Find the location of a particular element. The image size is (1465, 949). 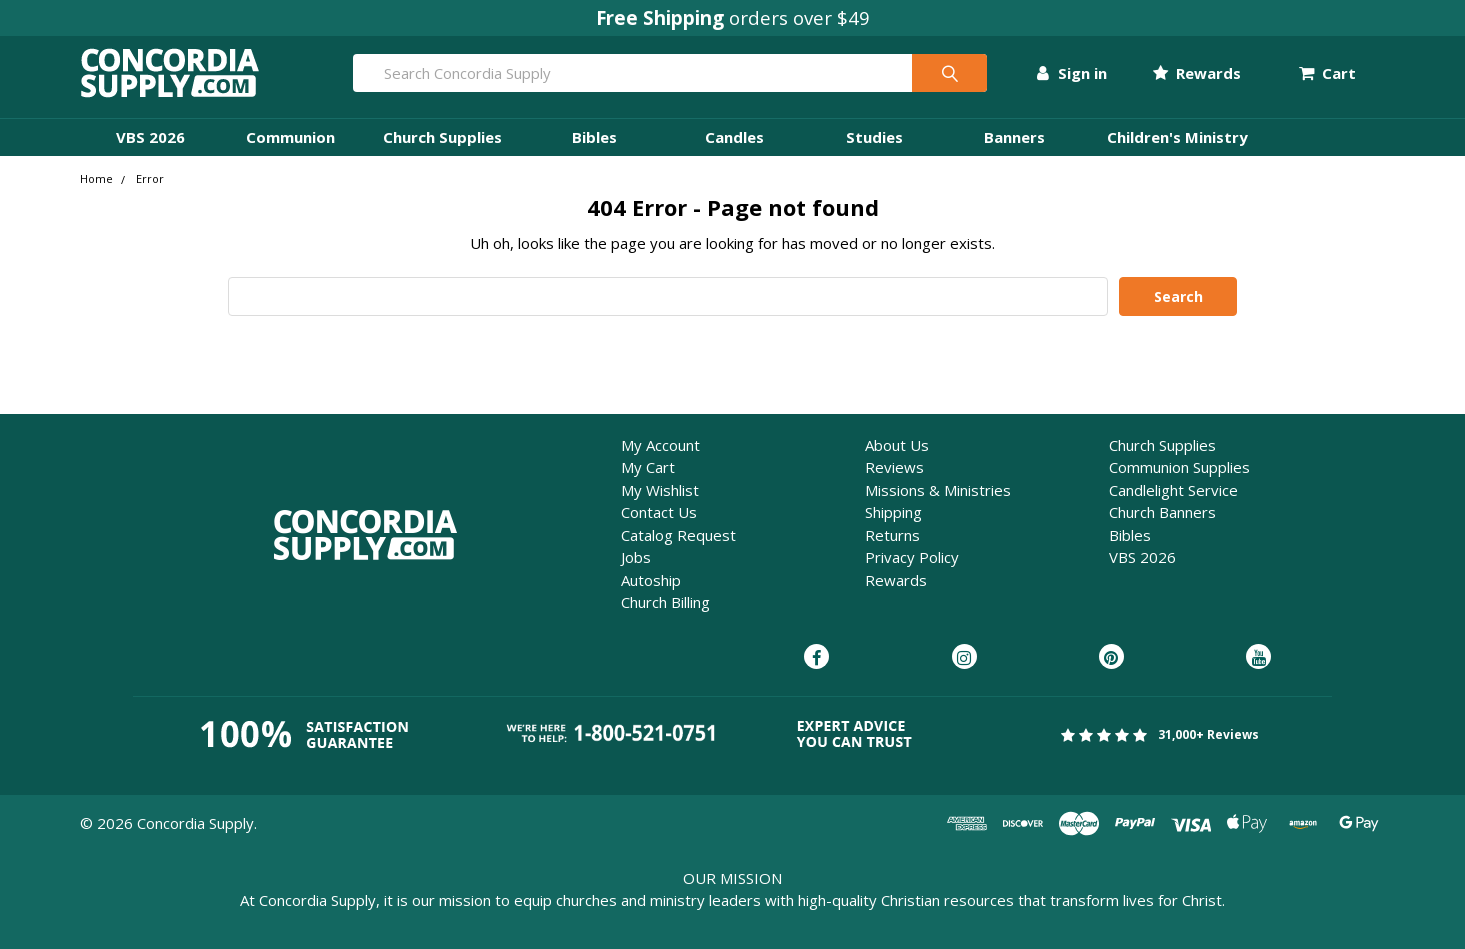

Communion Supplies is located at coordinates (1179, 467).